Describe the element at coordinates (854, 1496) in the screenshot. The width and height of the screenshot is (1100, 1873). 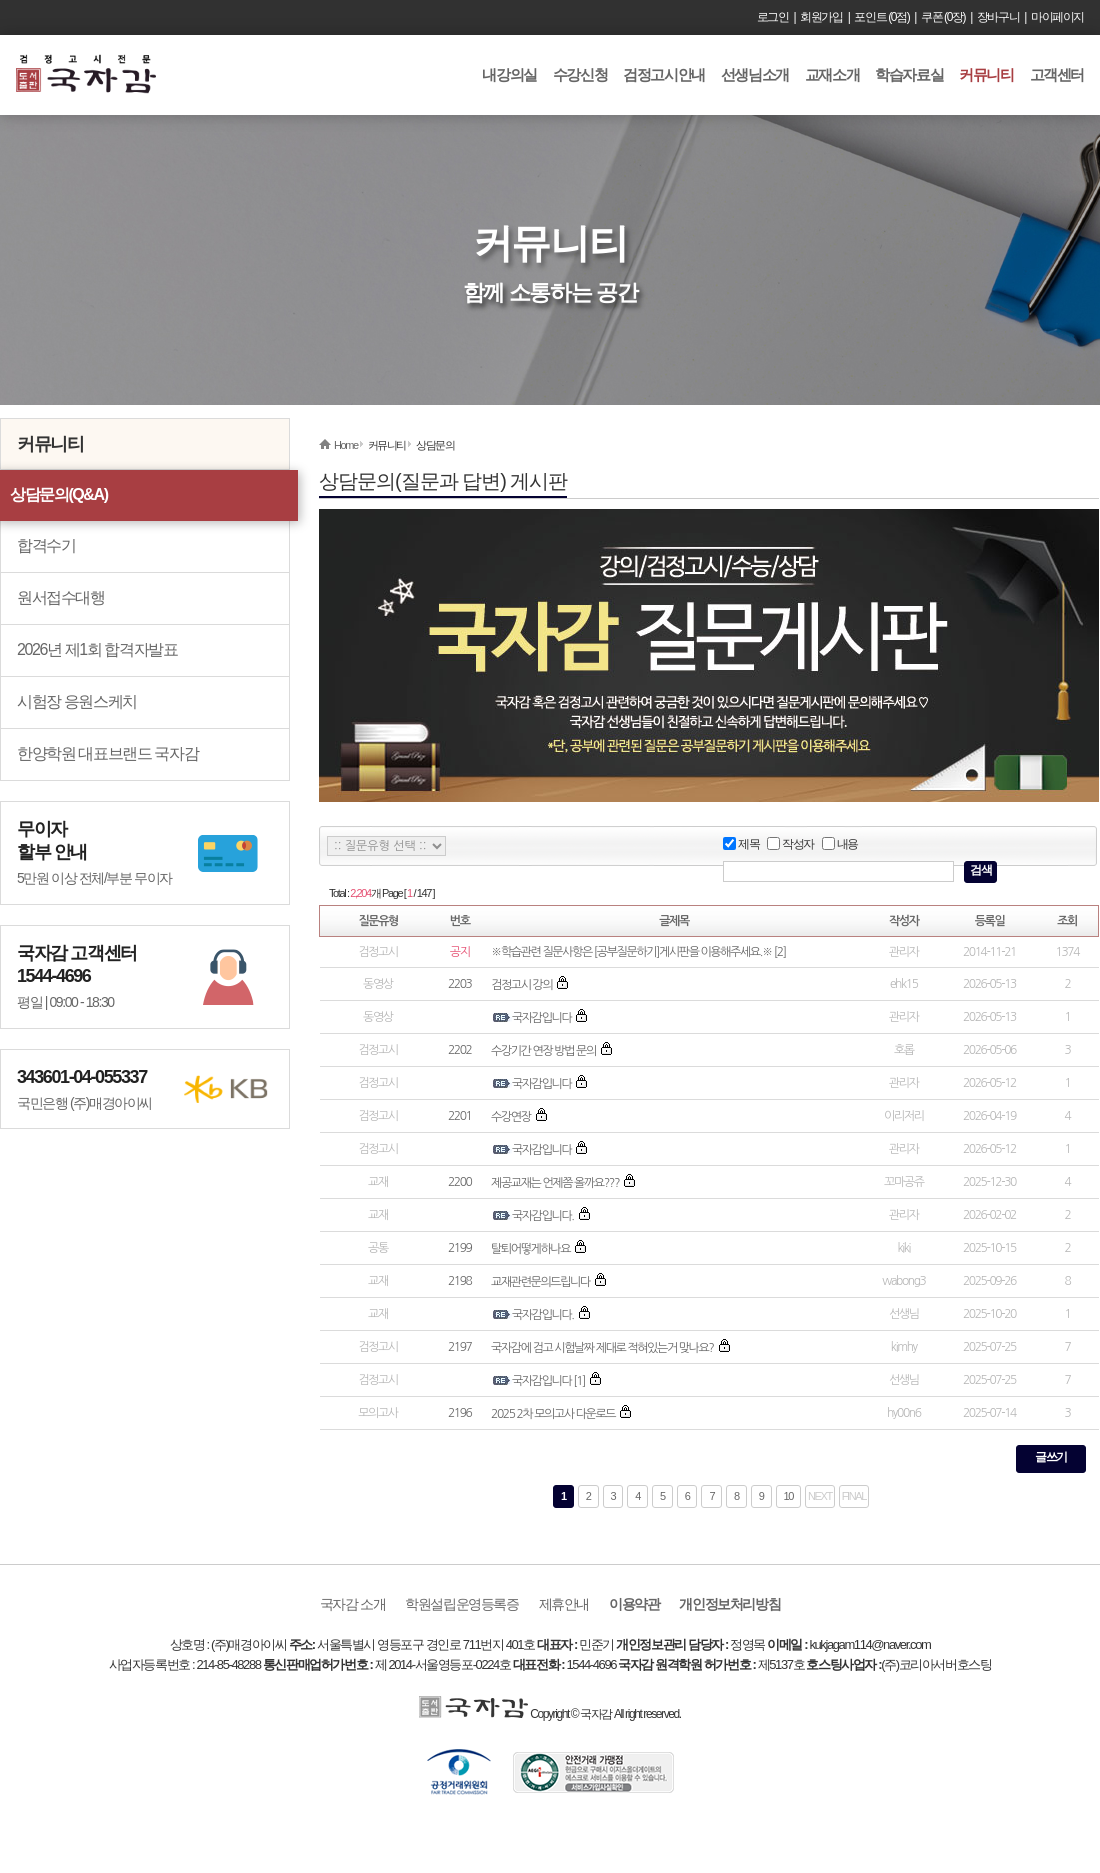
I see `FINAL` at that location.